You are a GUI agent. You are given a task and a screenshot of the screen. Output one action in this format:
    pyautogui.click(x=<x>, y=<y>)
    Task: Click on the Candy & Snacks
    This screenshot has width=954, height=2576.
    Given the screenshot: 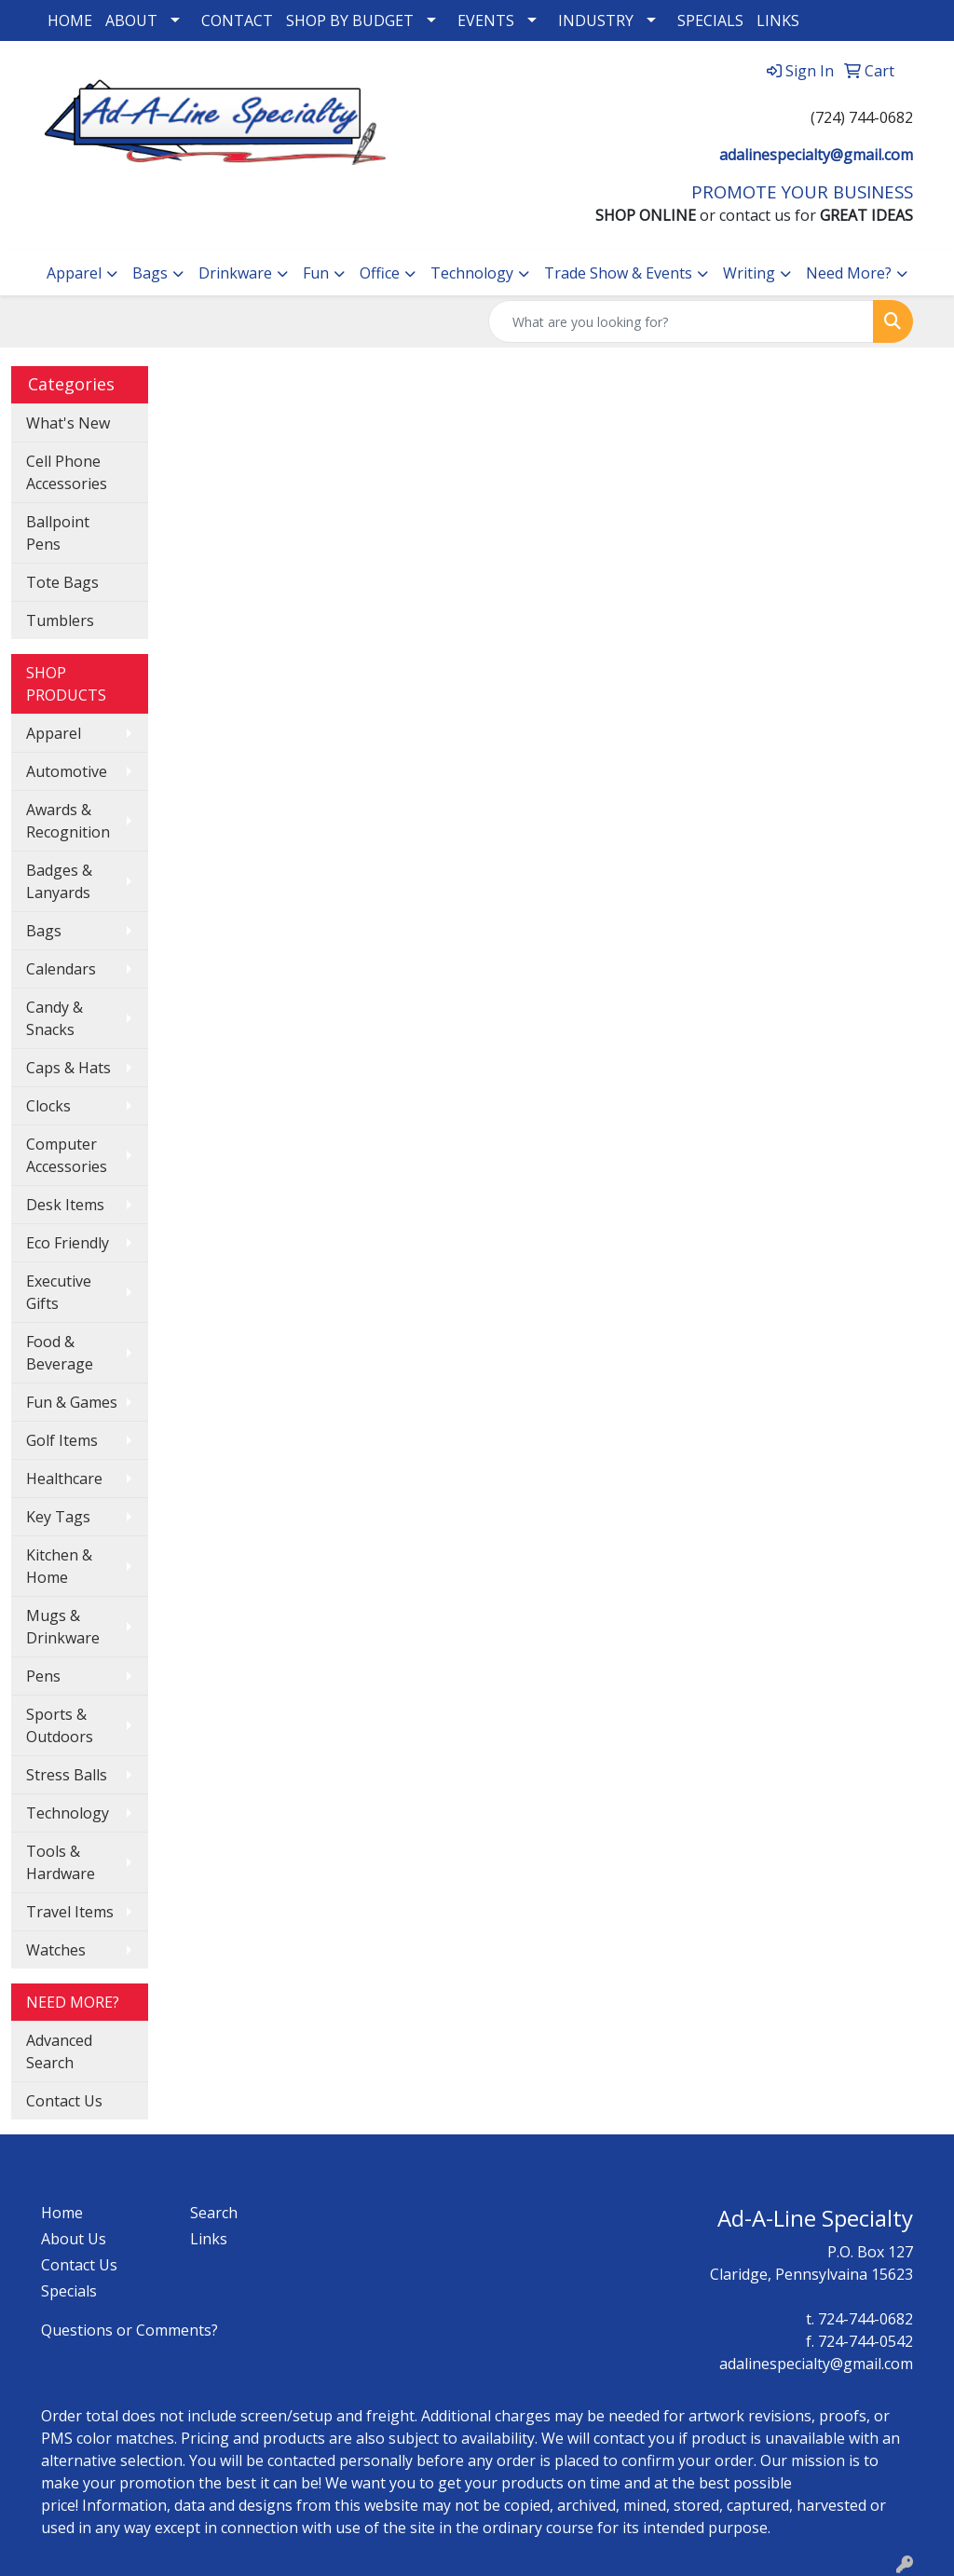 What is the action you would take?
    pyautogui.click(x=54, y=1018)
    